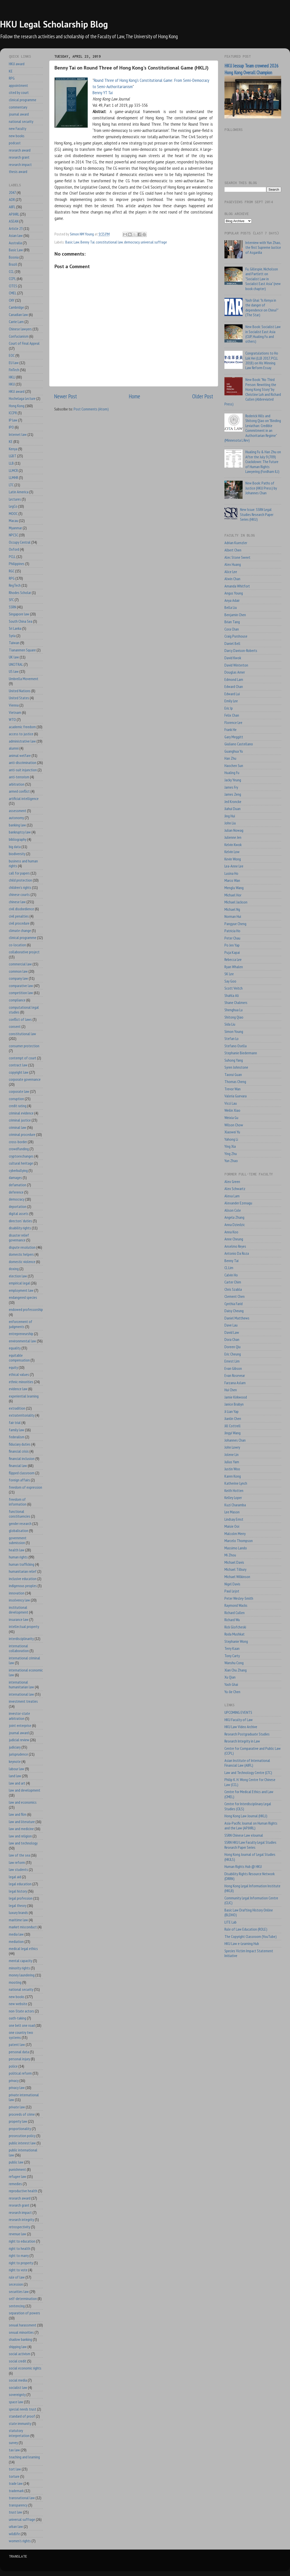 This screenshot has width=290, height=2576. I want to click on Gary Meggitt, so click(233, 736).